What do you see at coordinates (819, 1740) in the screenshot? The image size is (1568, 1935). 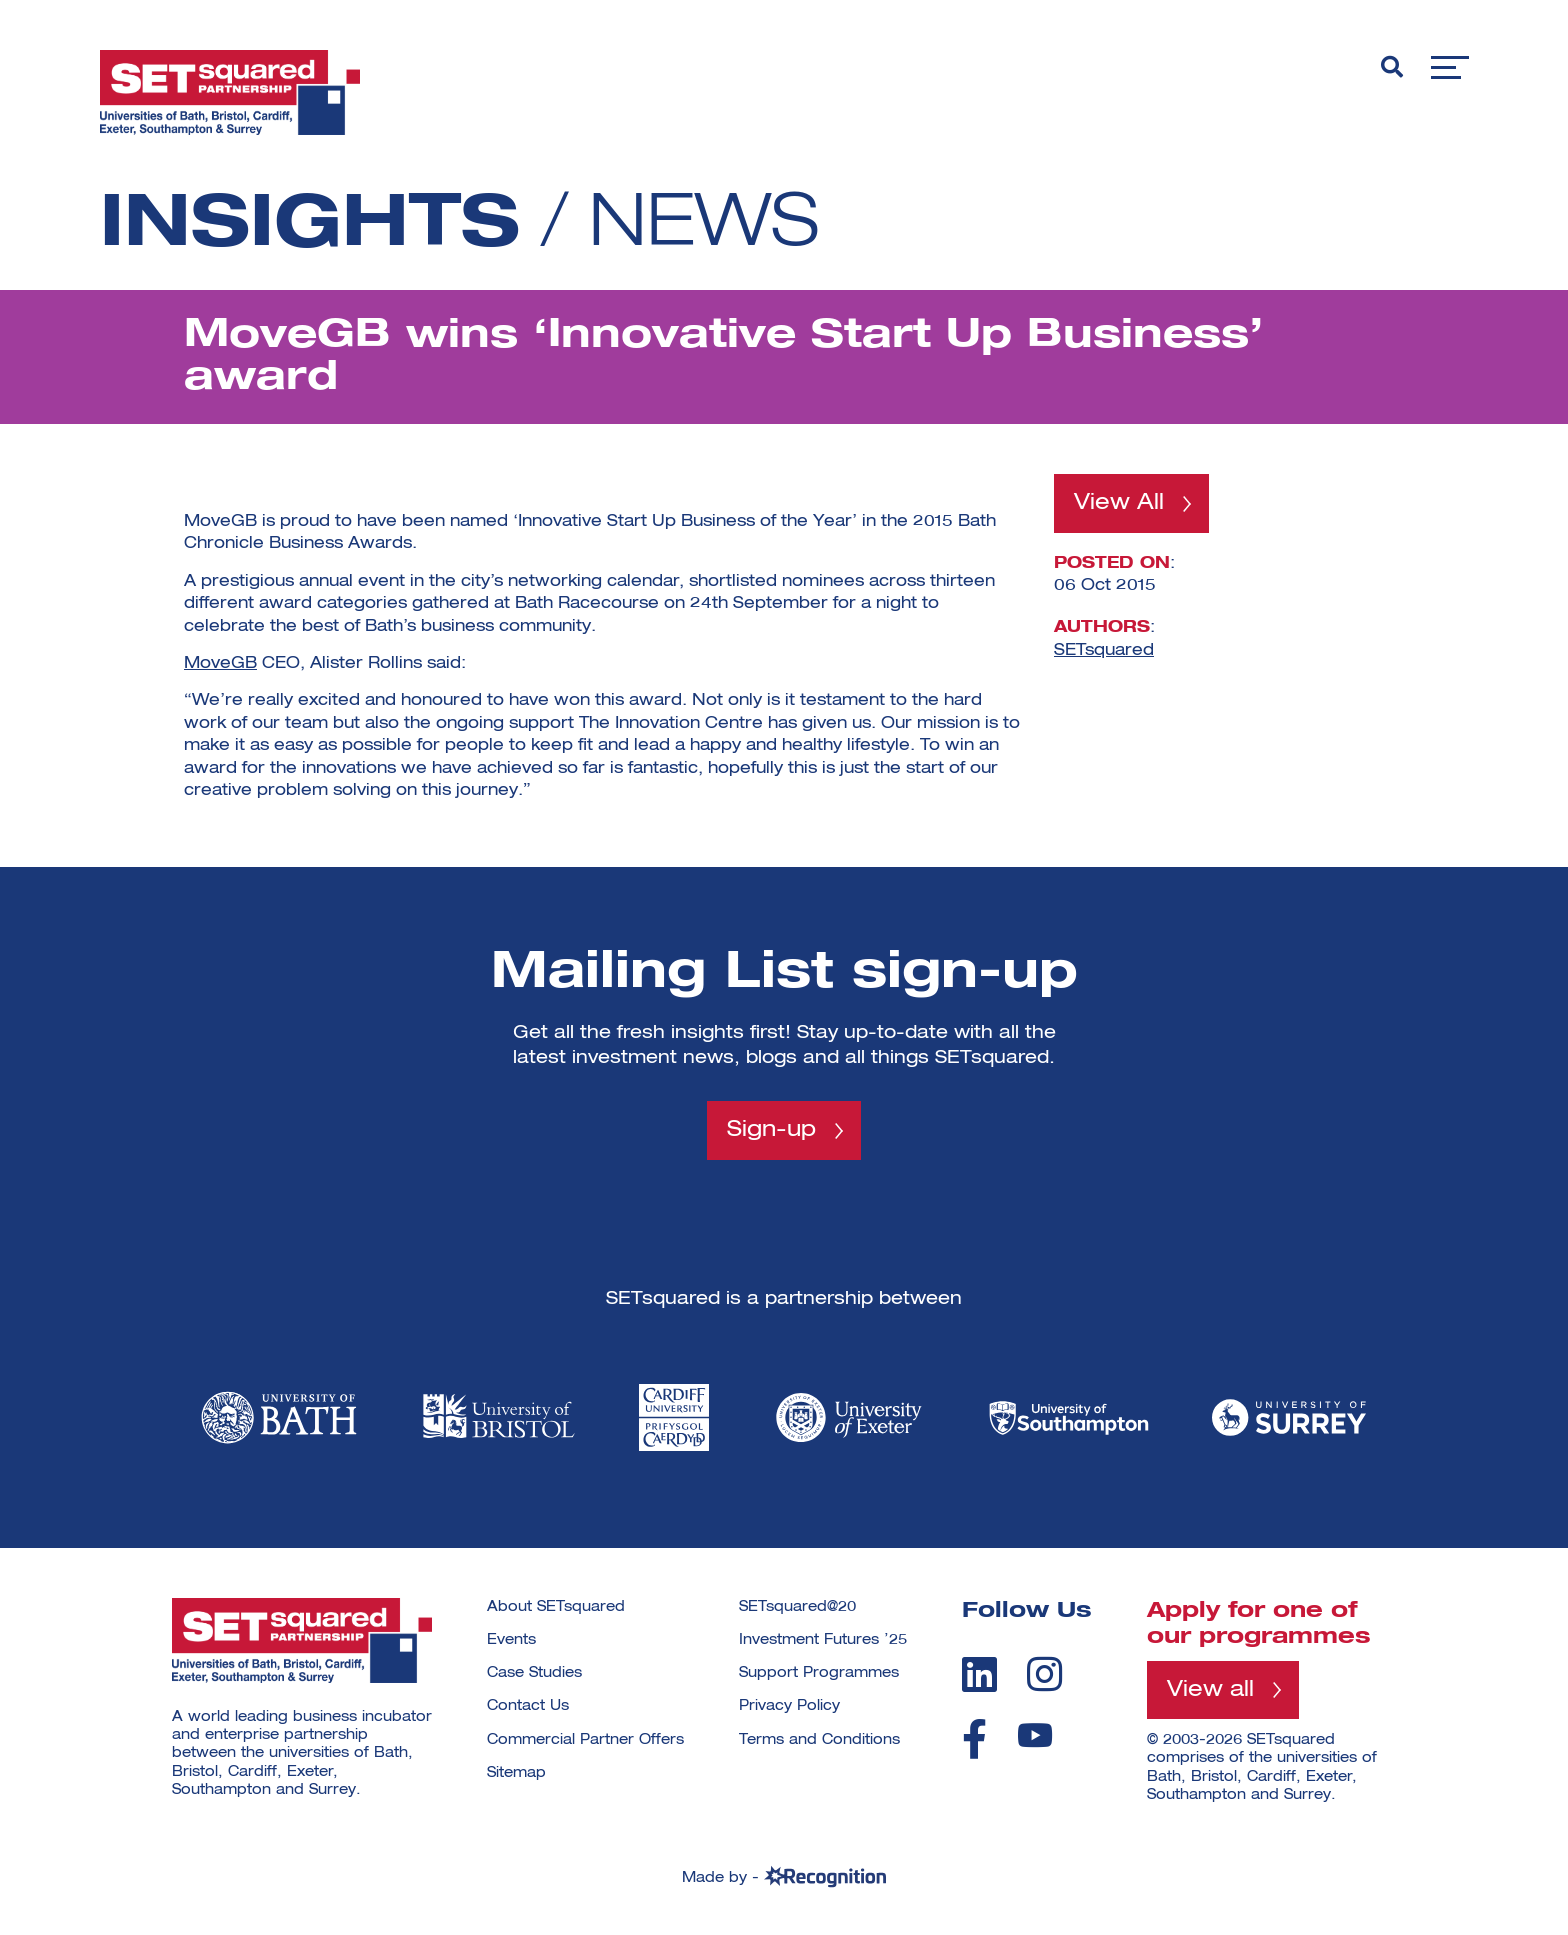 I see `Terms and Conditions` at bounding box center [819, 1740].